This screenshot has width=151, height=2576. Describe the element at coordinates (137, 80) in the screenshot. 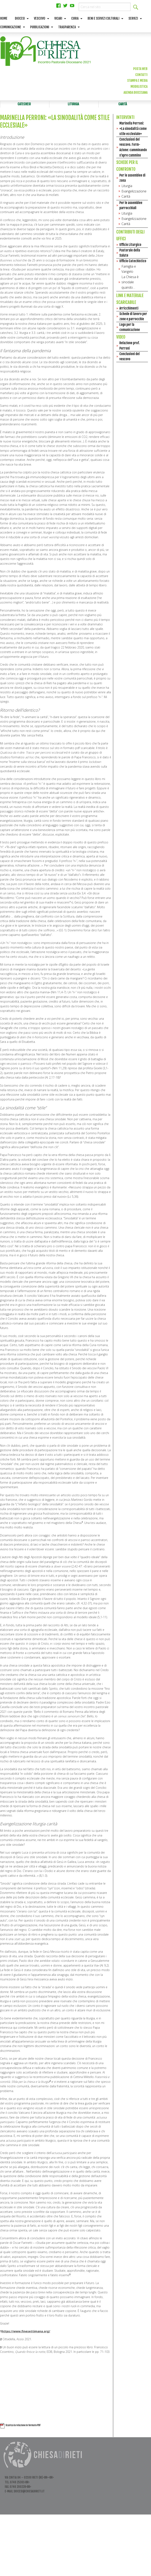

I see `Stampa e media` at that location.